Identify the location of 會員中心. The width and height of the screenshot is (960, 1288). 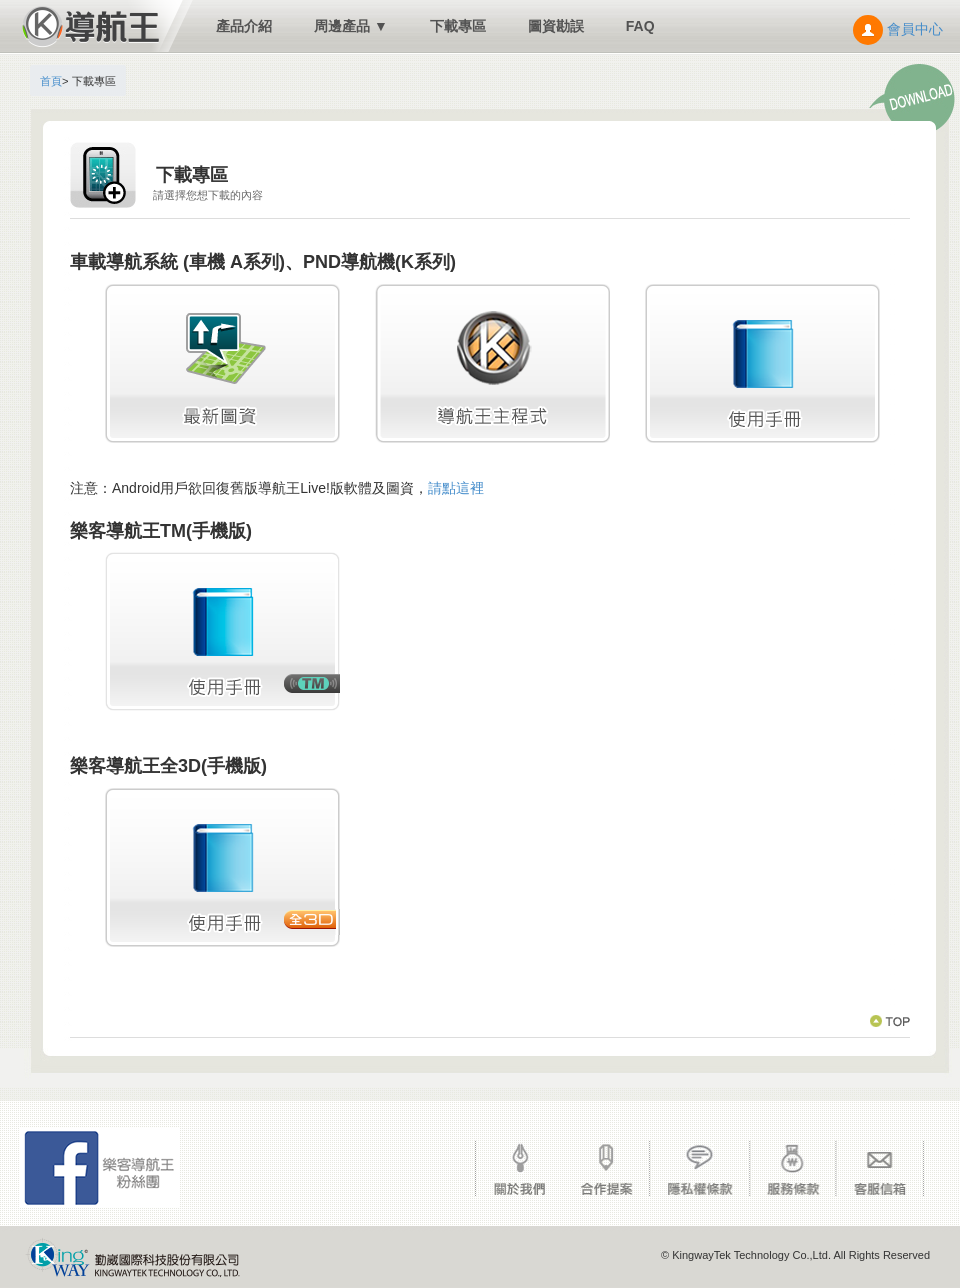
(898, 29).